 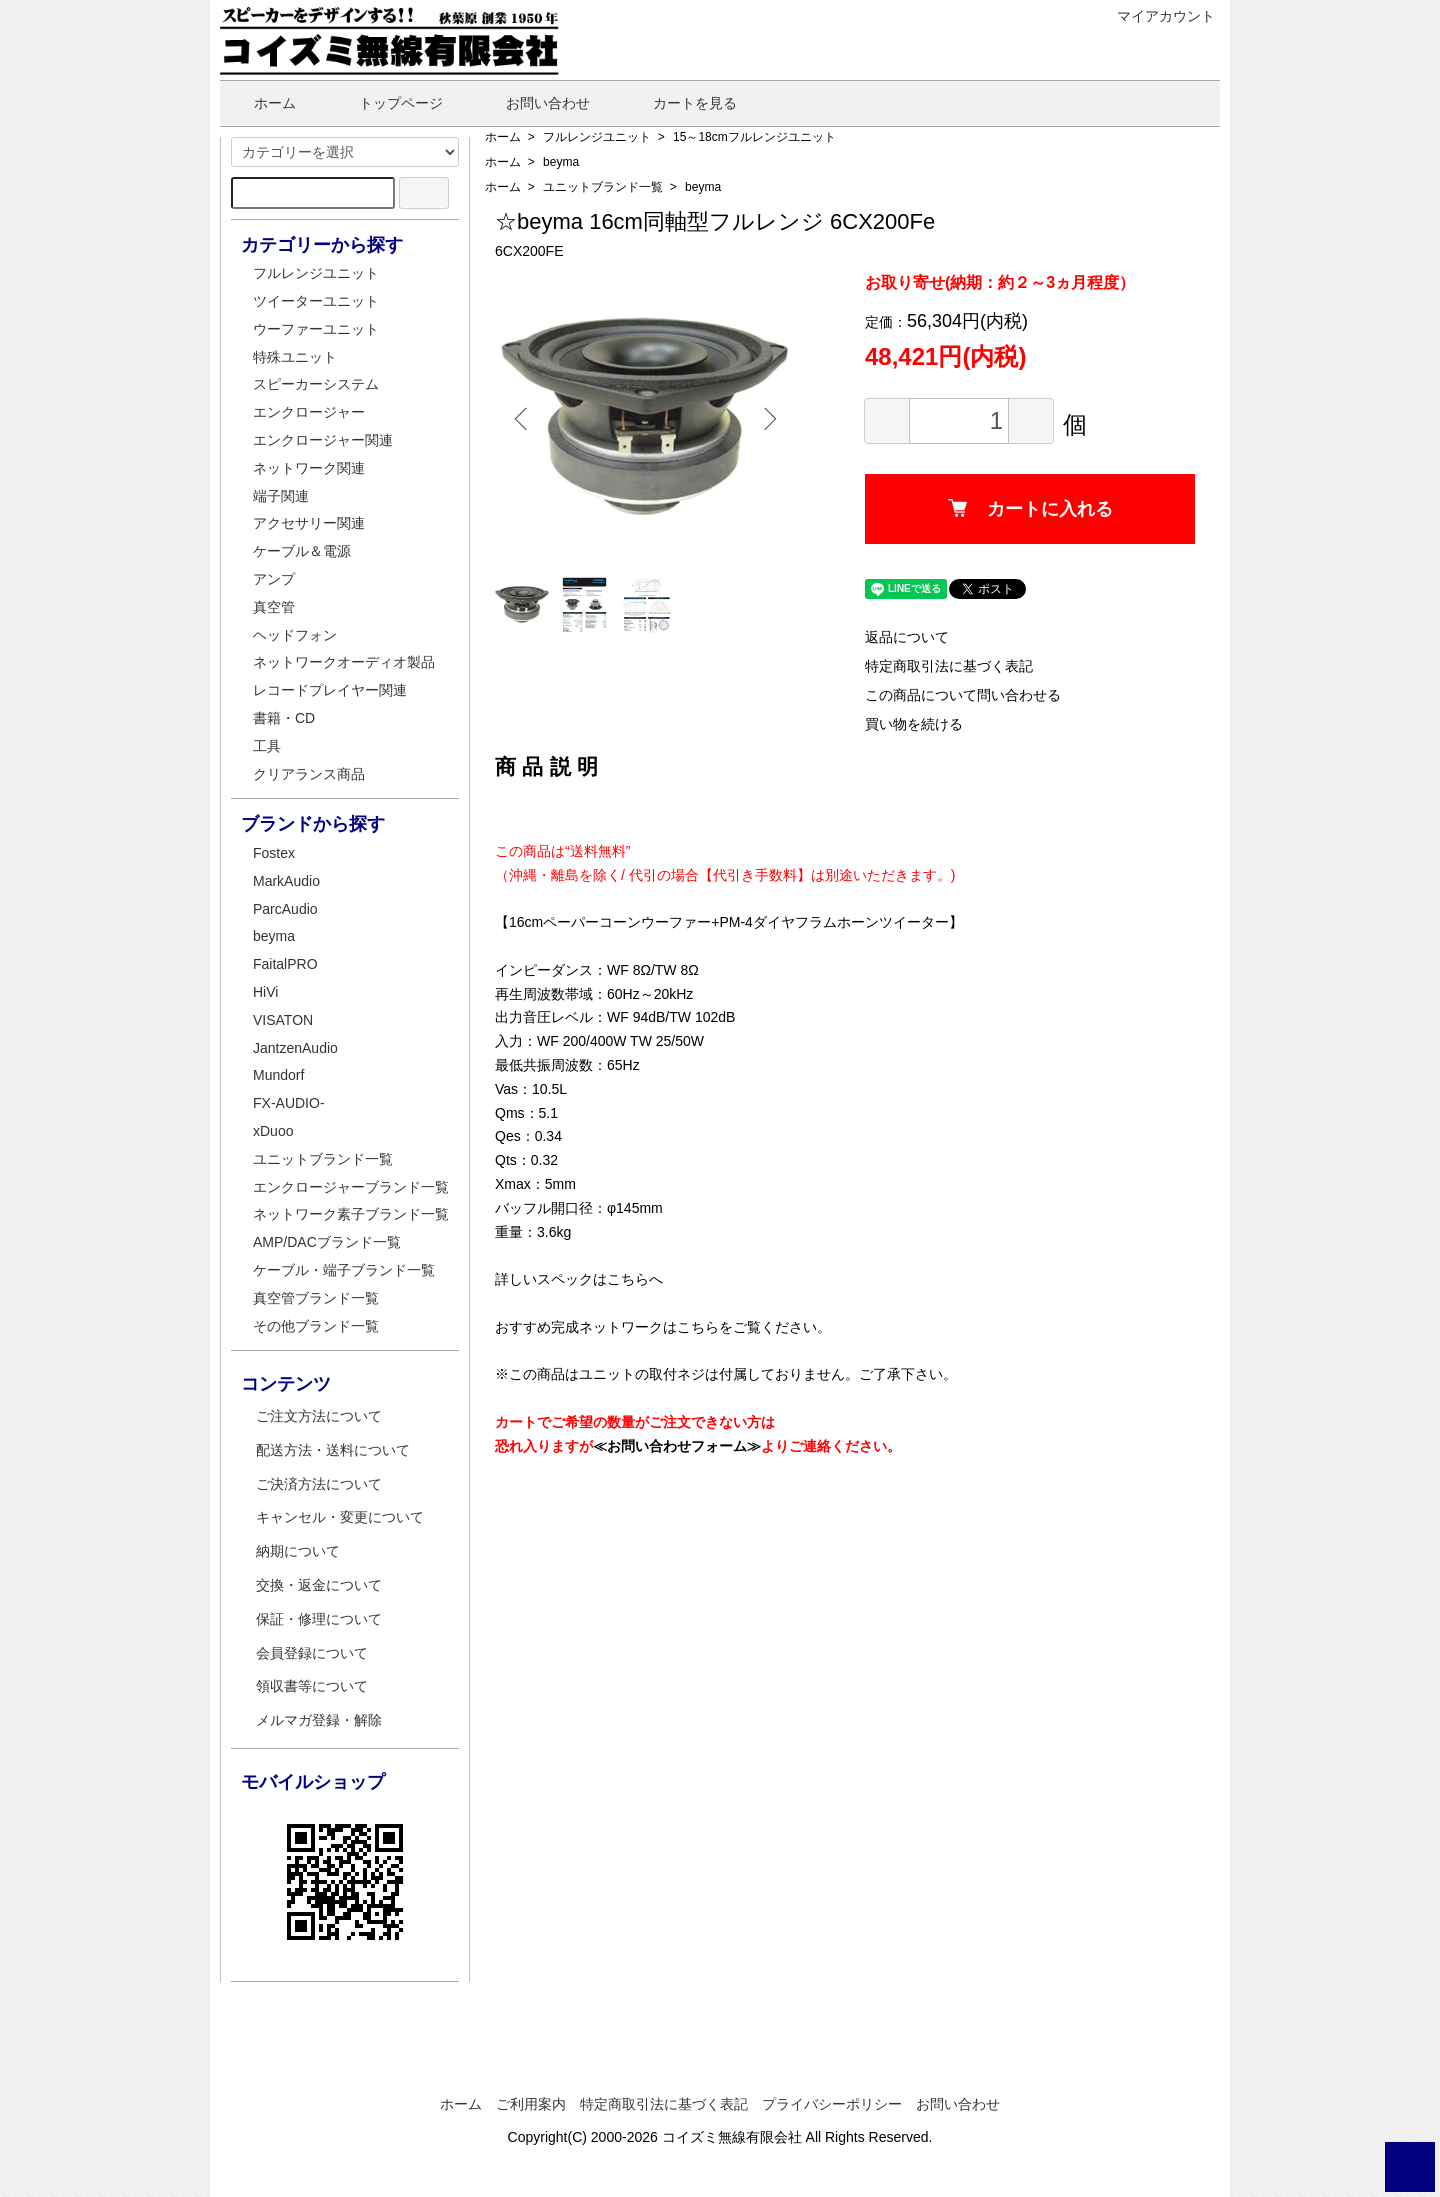 I want to click on お取り寄せ(納期：約２～3ヵ月程度）, so click(x=1000, y=282).